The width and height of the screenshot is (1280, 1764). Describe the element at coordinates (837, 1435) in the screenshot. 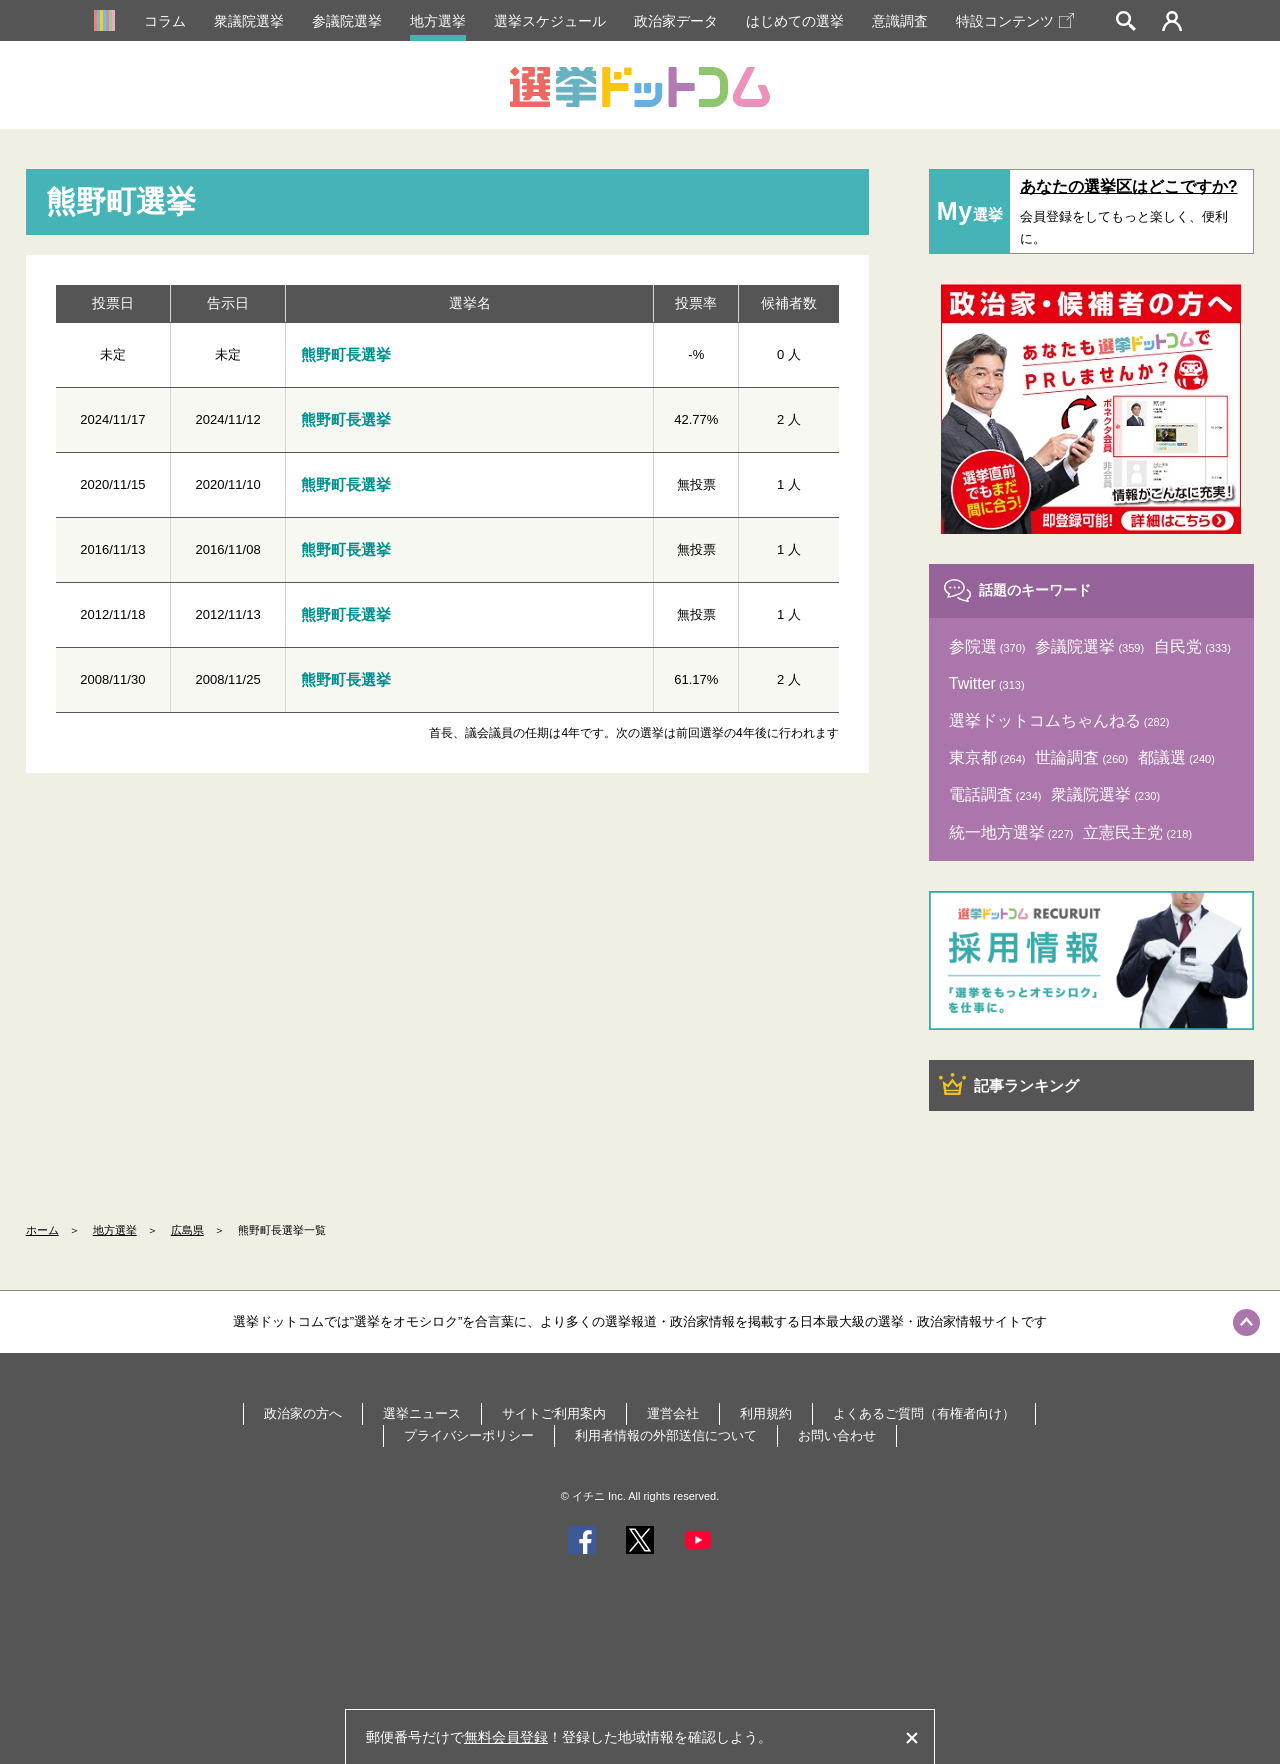

I see `お問い合わせ` at that location.